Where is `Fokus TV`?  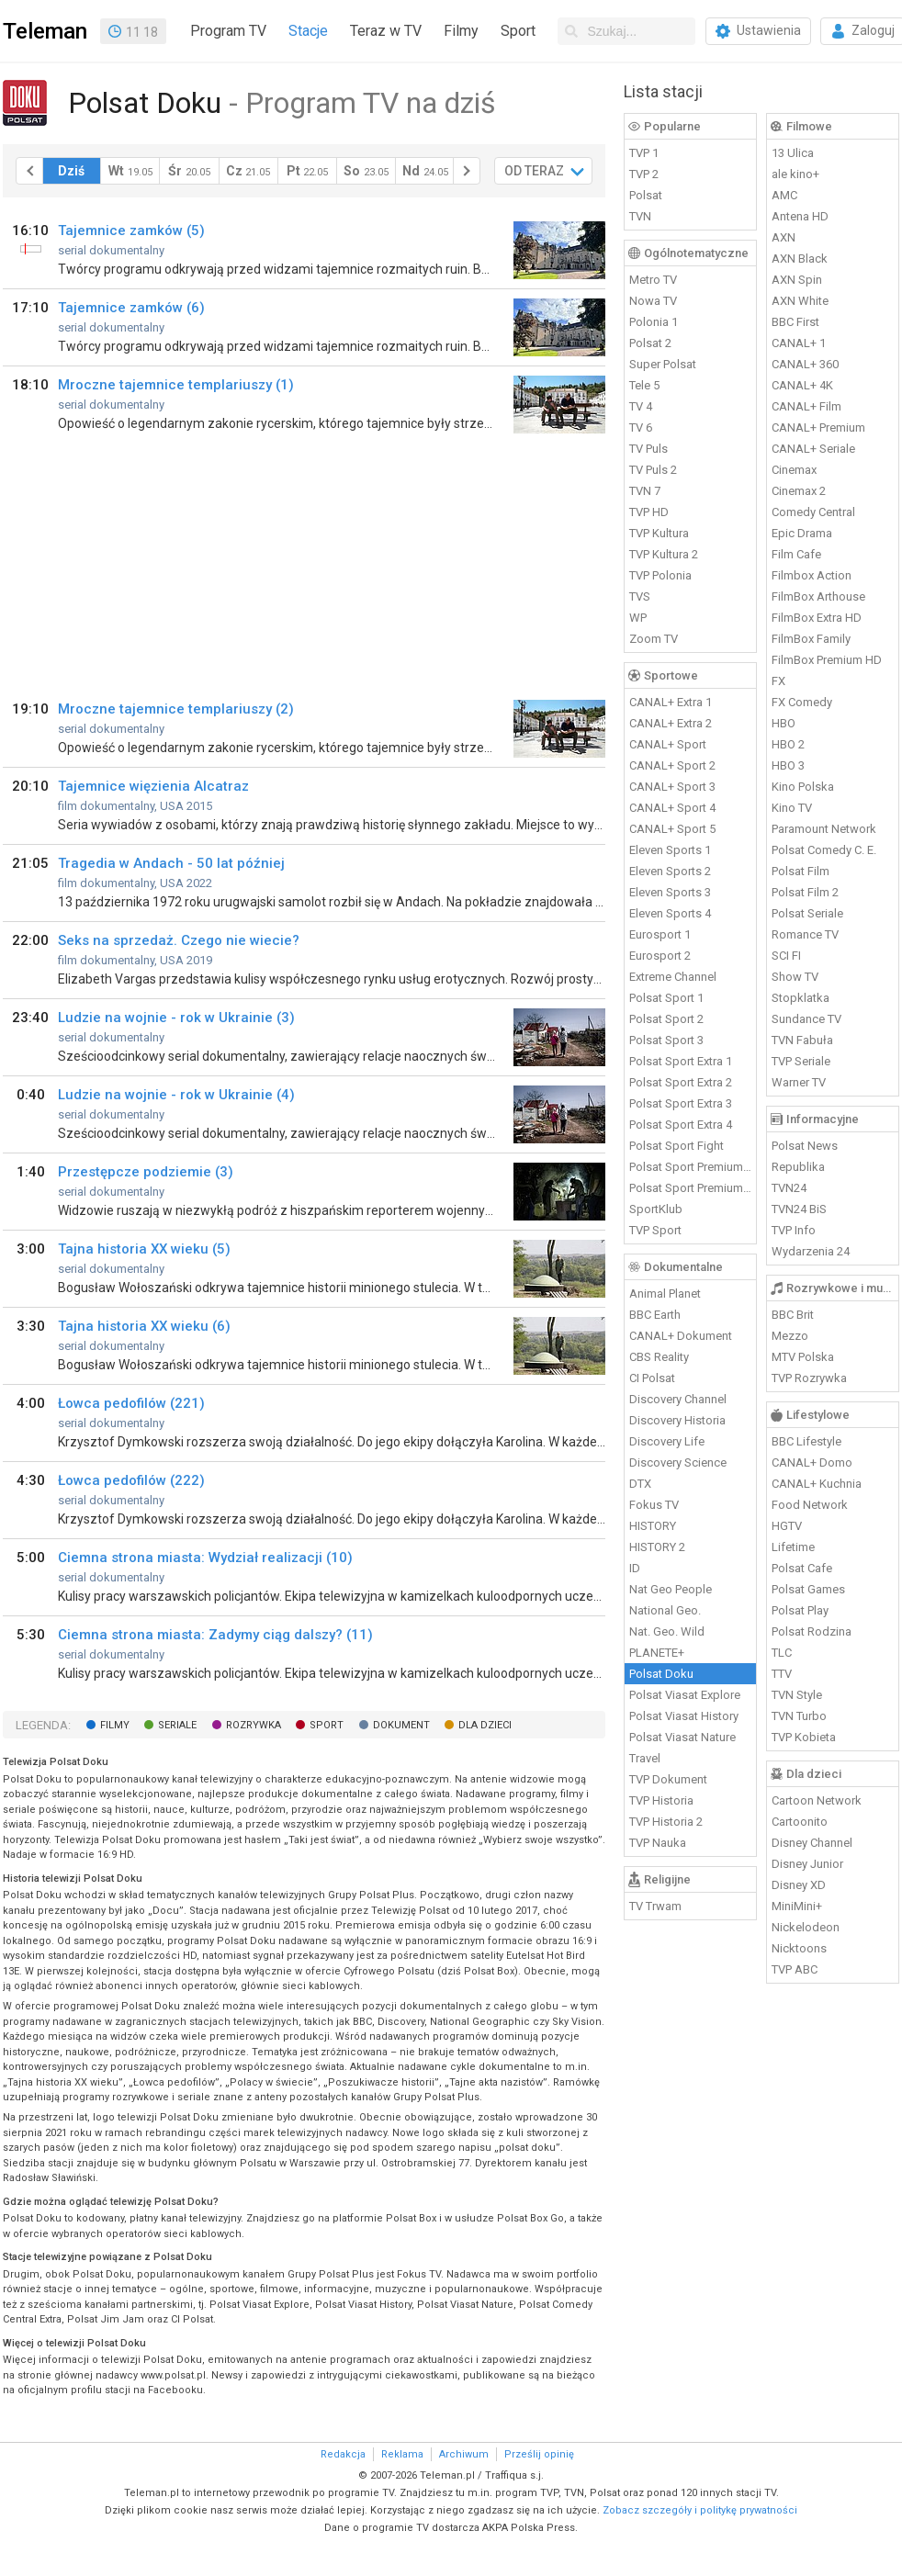 Fokus TV is located at coordinates (654, 1505).